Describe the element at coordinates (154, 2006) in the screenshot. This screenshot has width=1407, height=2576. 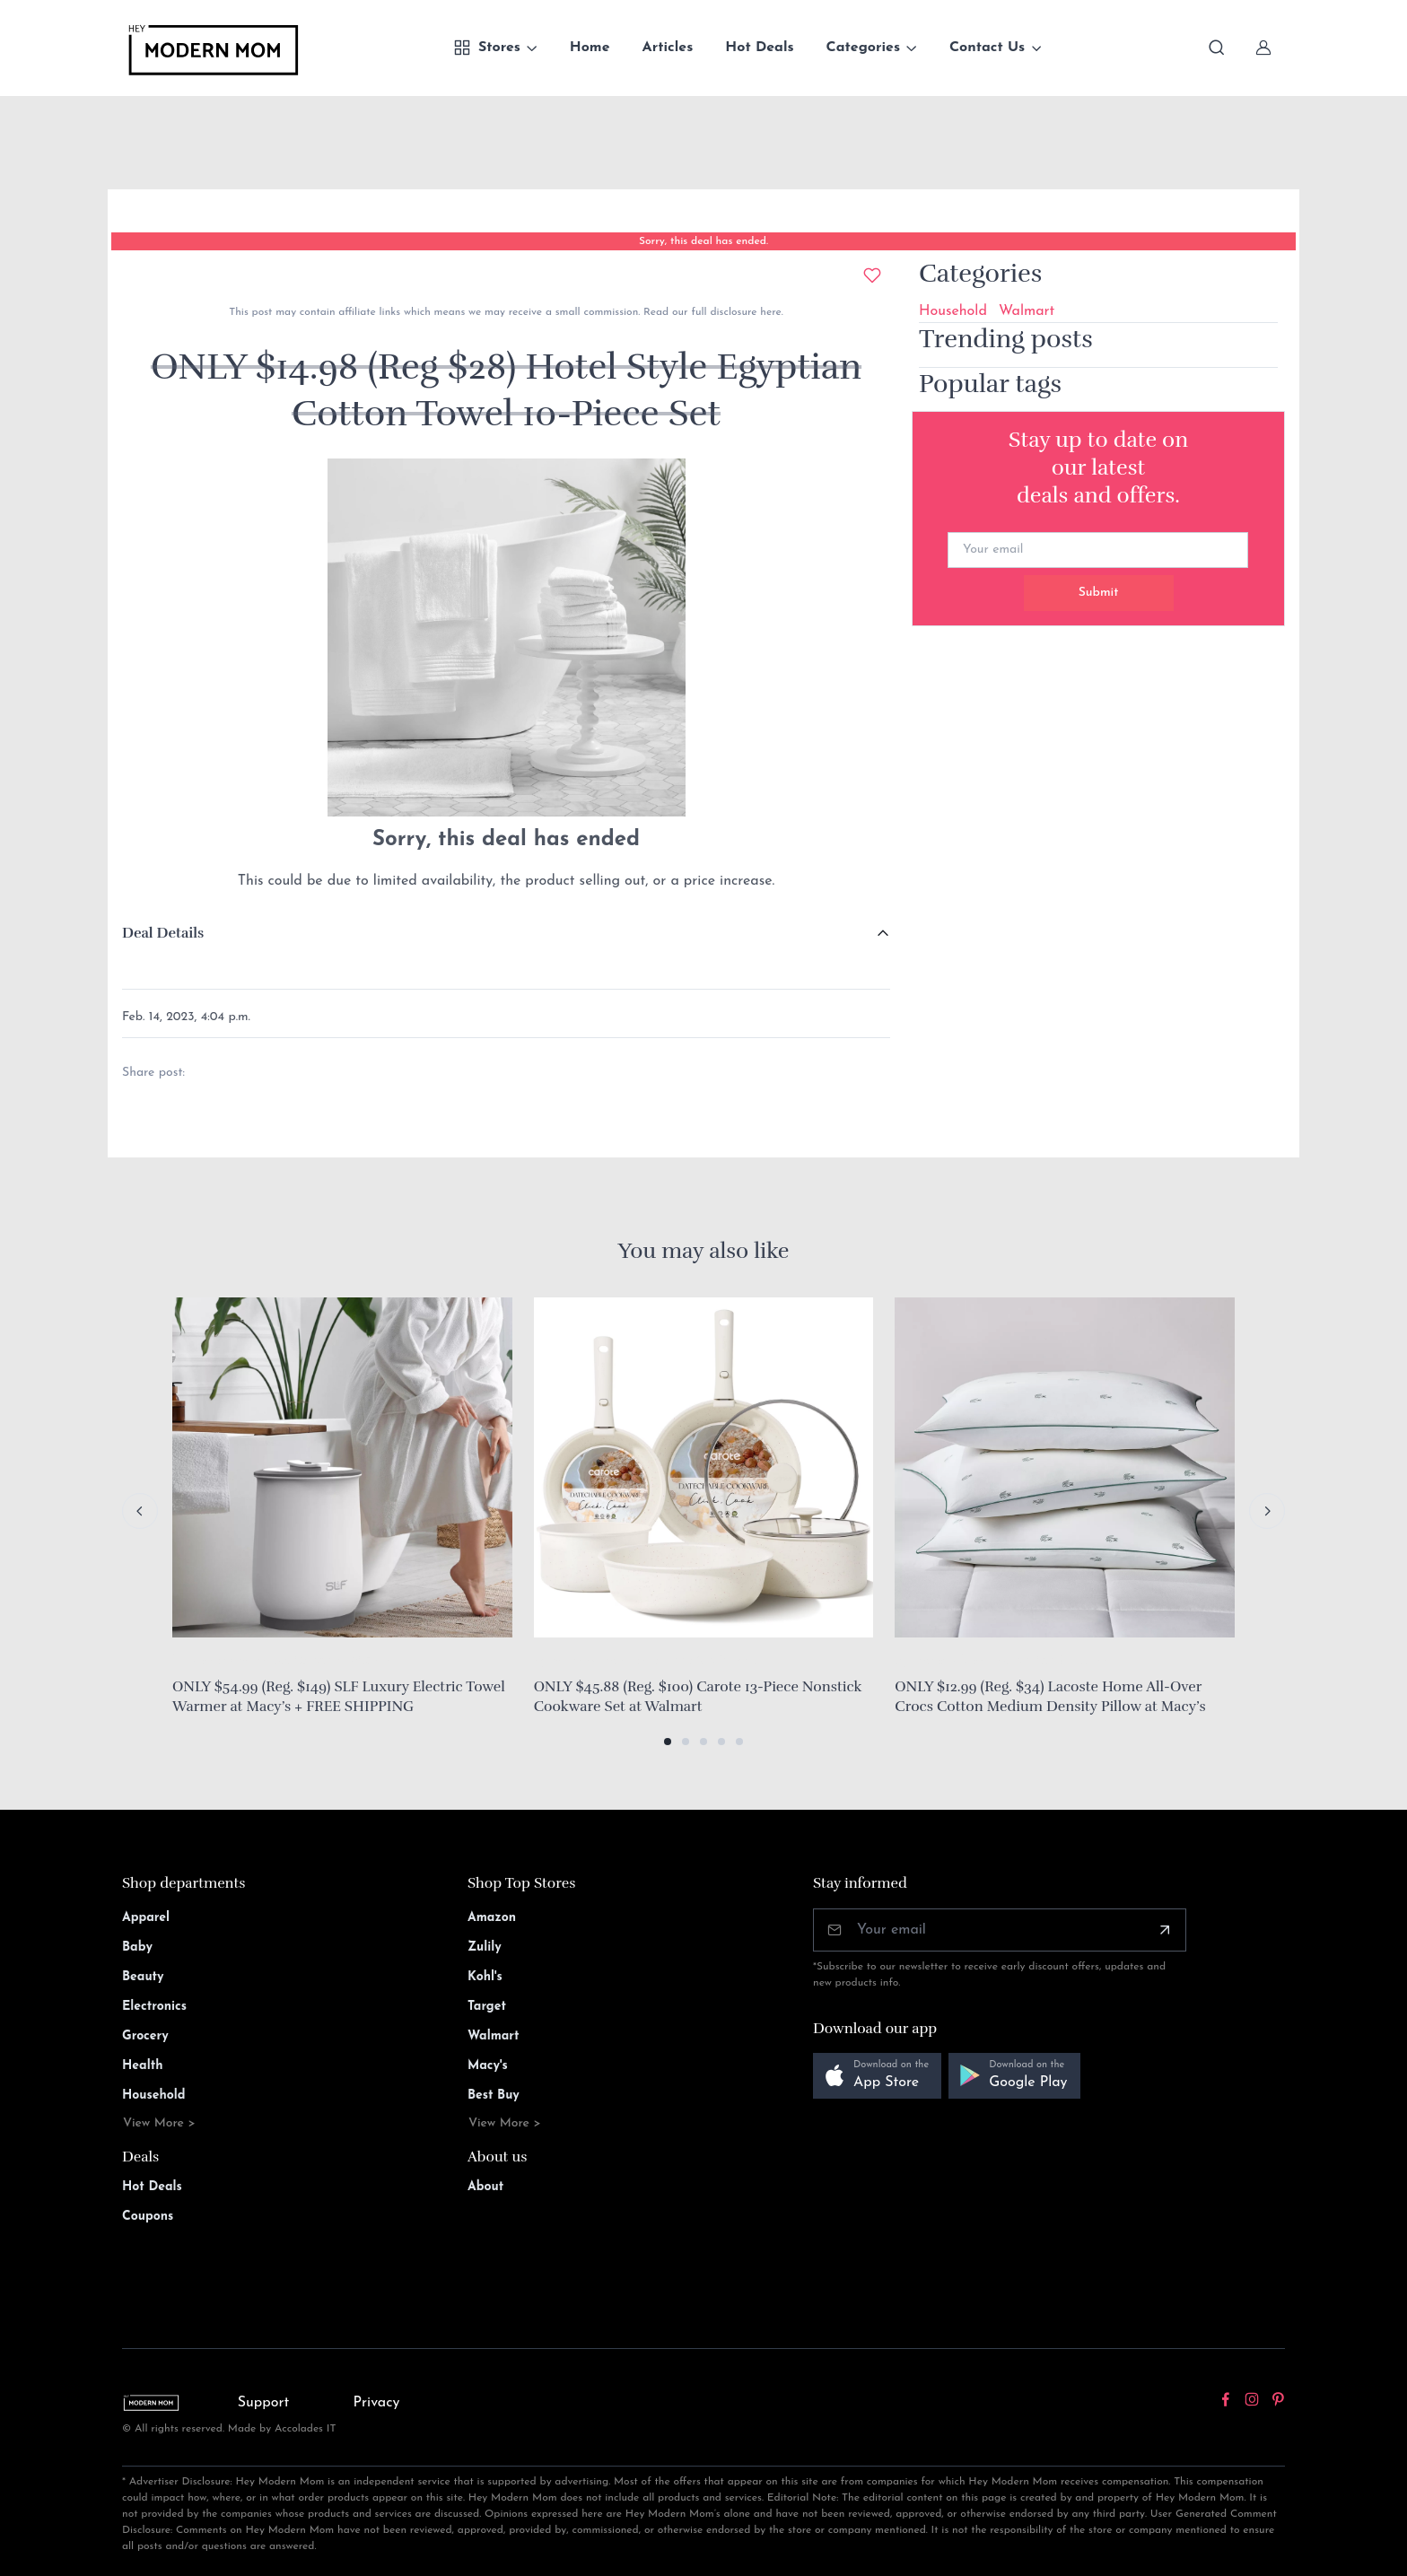
I see `Electronics` at that location.